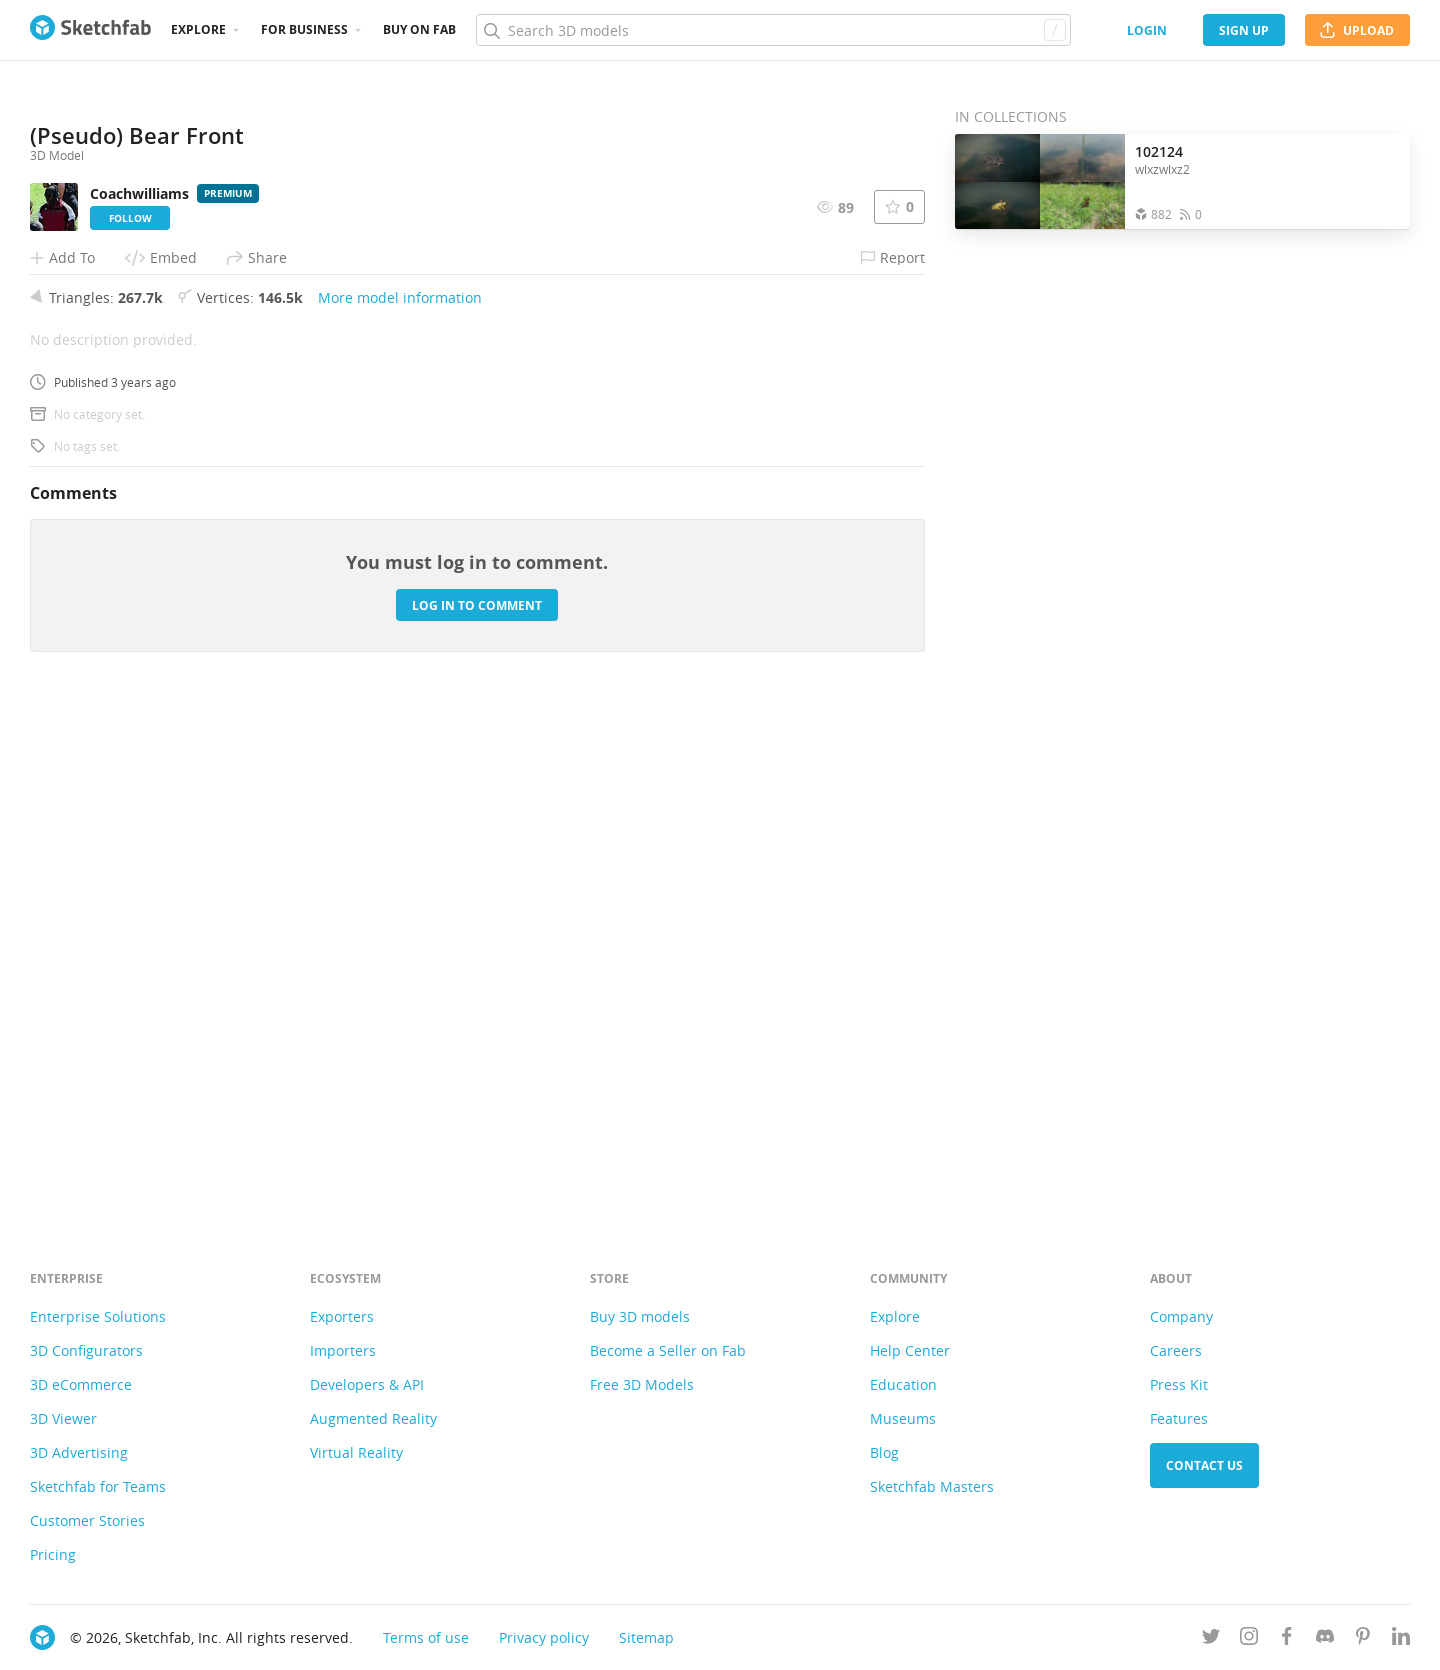 Image resolution: width=1440 pixels, height=1670 pixels. I want to click on Sketchfab for Teams, so click(98, 1486).